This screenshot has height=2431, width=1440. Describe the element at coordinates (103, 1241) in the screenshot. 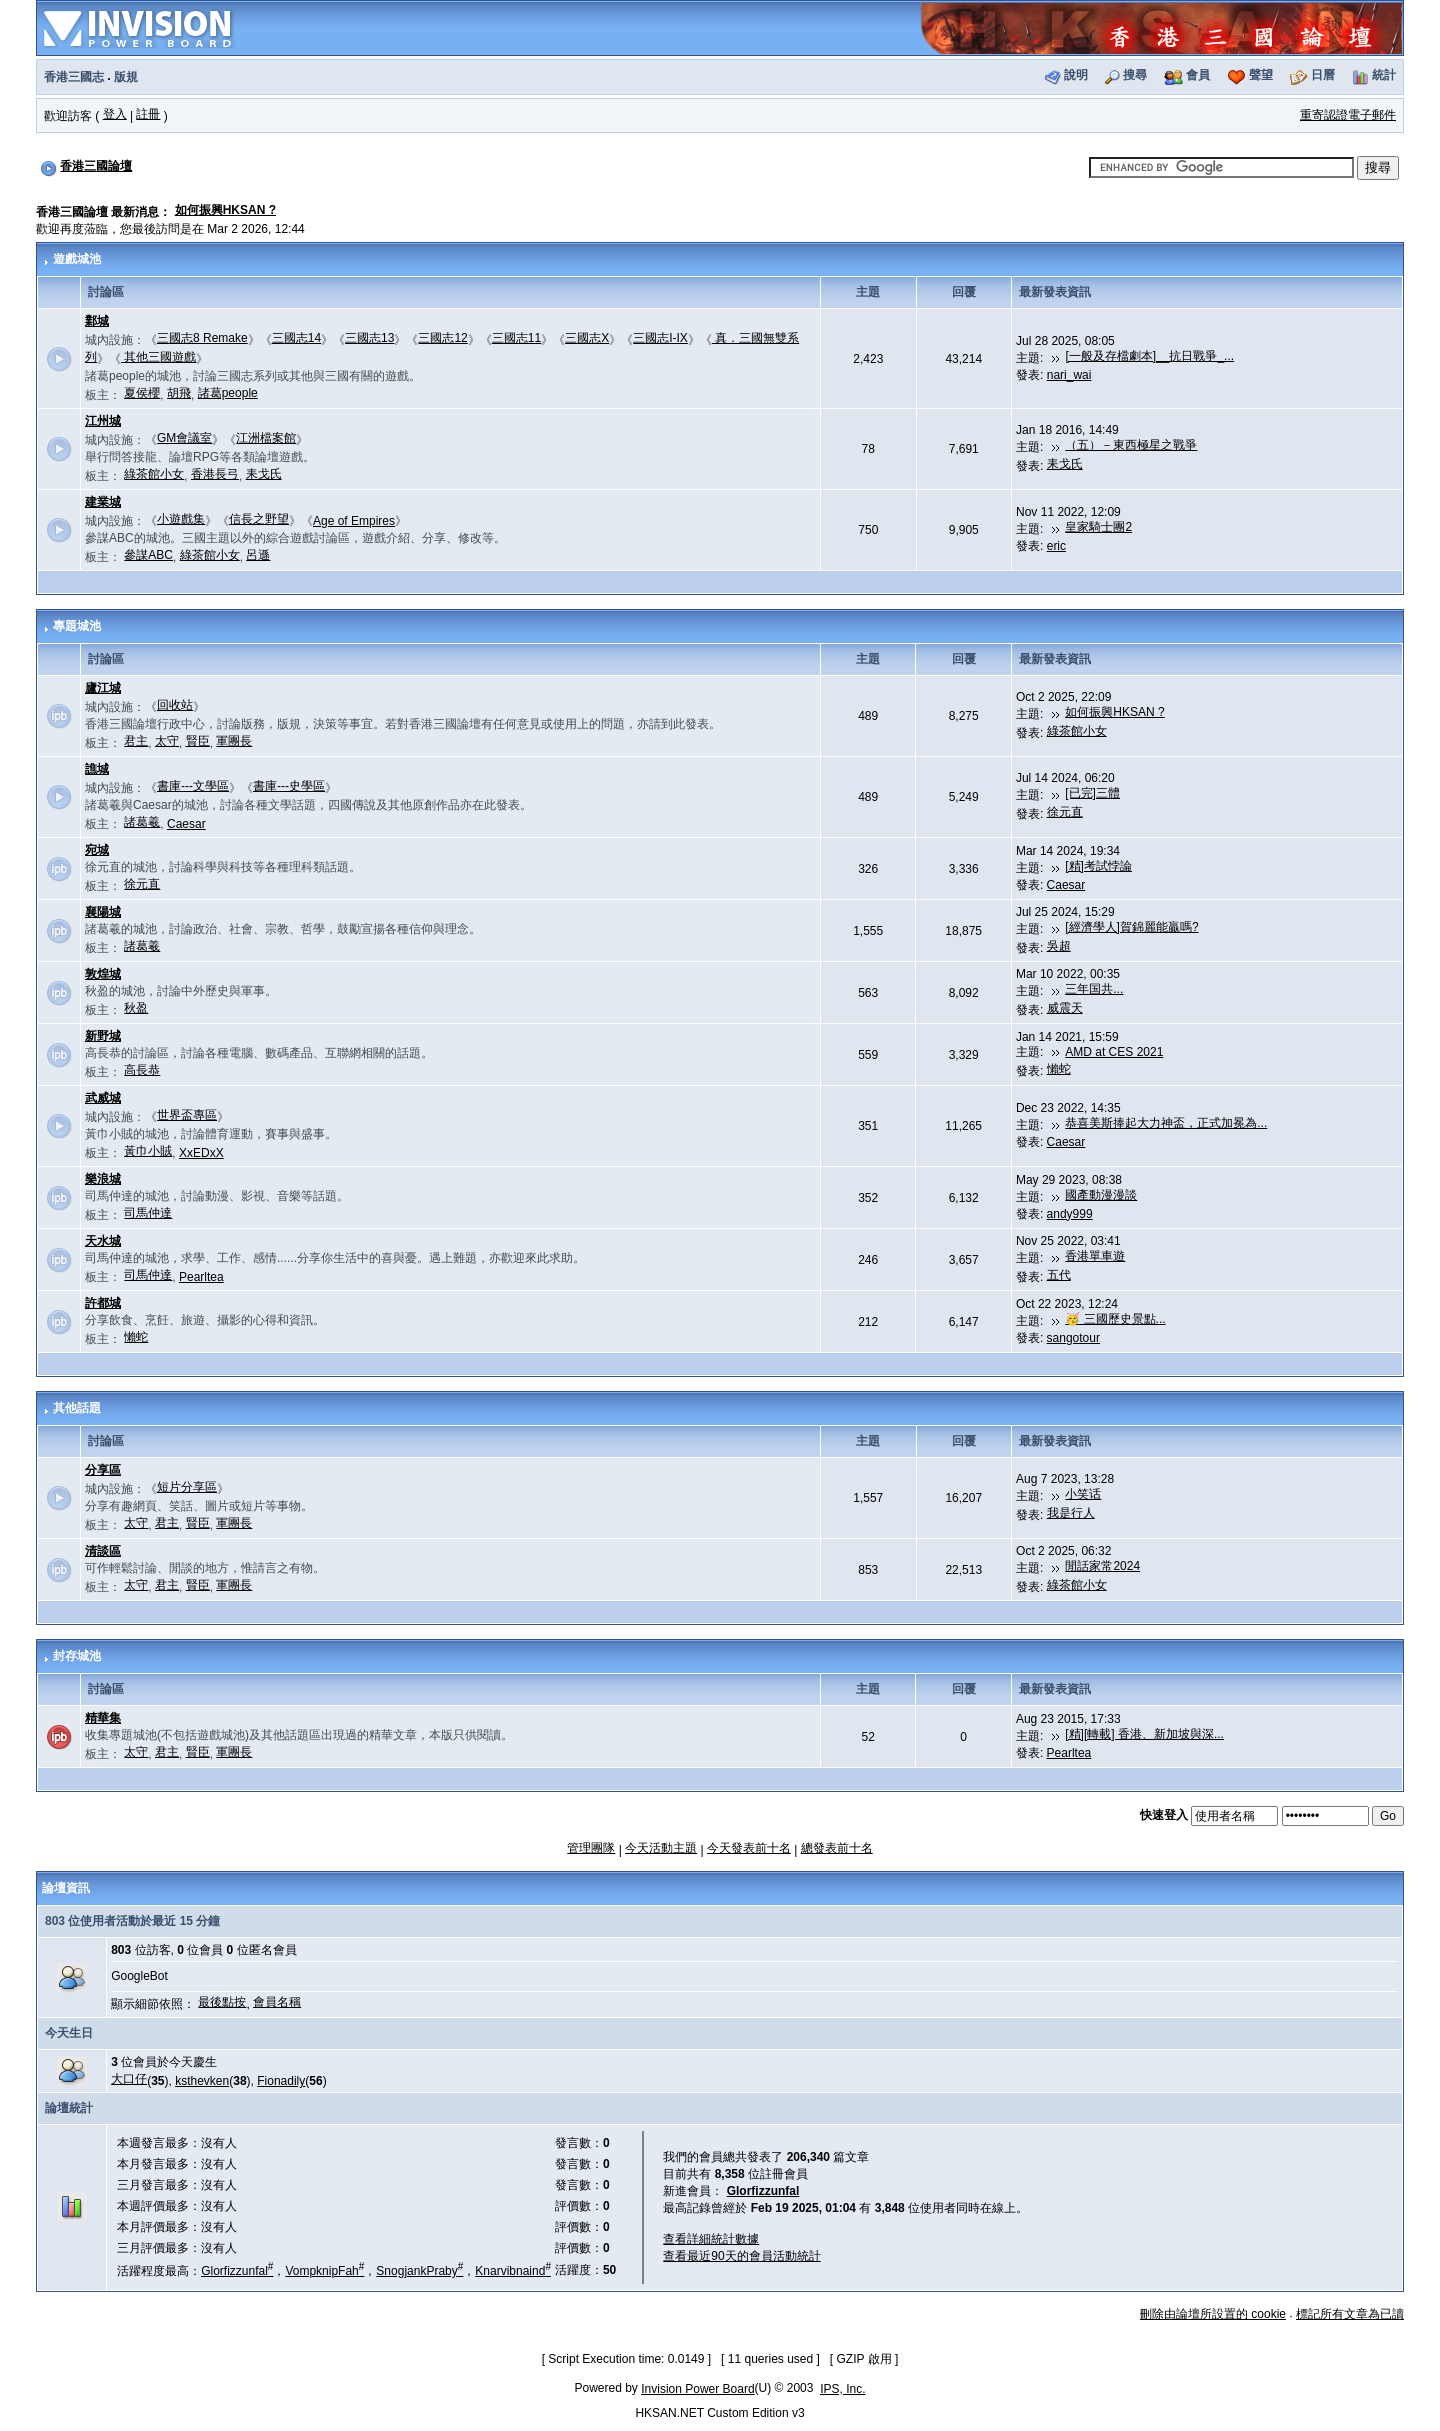

I see `天水城` at that location.